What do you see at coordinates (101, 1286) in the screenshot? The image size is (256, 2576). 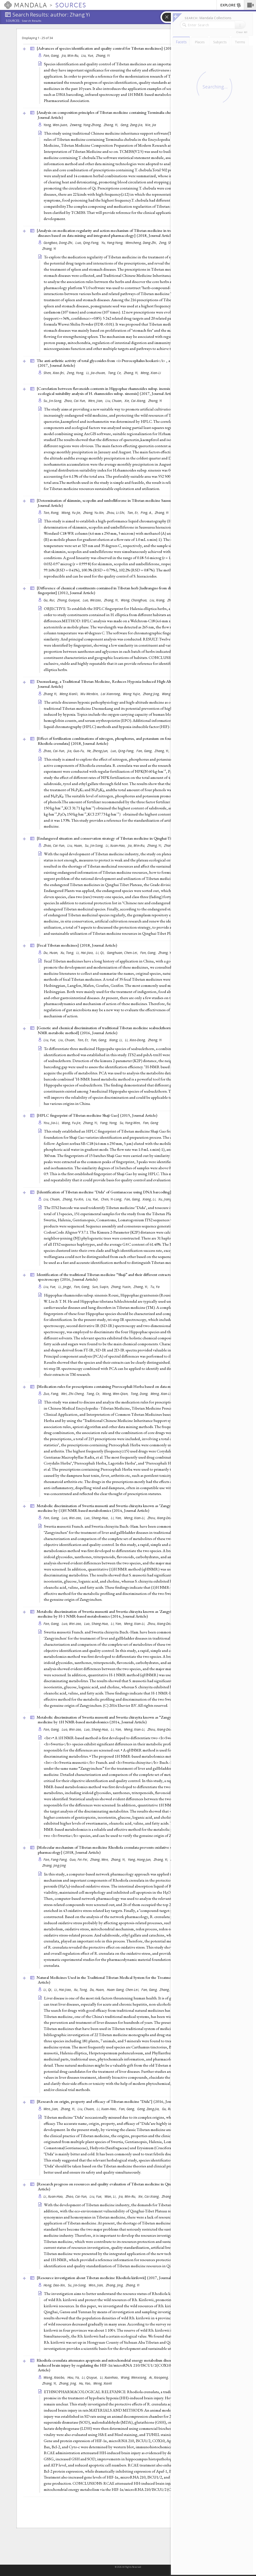 I see `Sun, Suqin,` at bounding box center [101, 1286].